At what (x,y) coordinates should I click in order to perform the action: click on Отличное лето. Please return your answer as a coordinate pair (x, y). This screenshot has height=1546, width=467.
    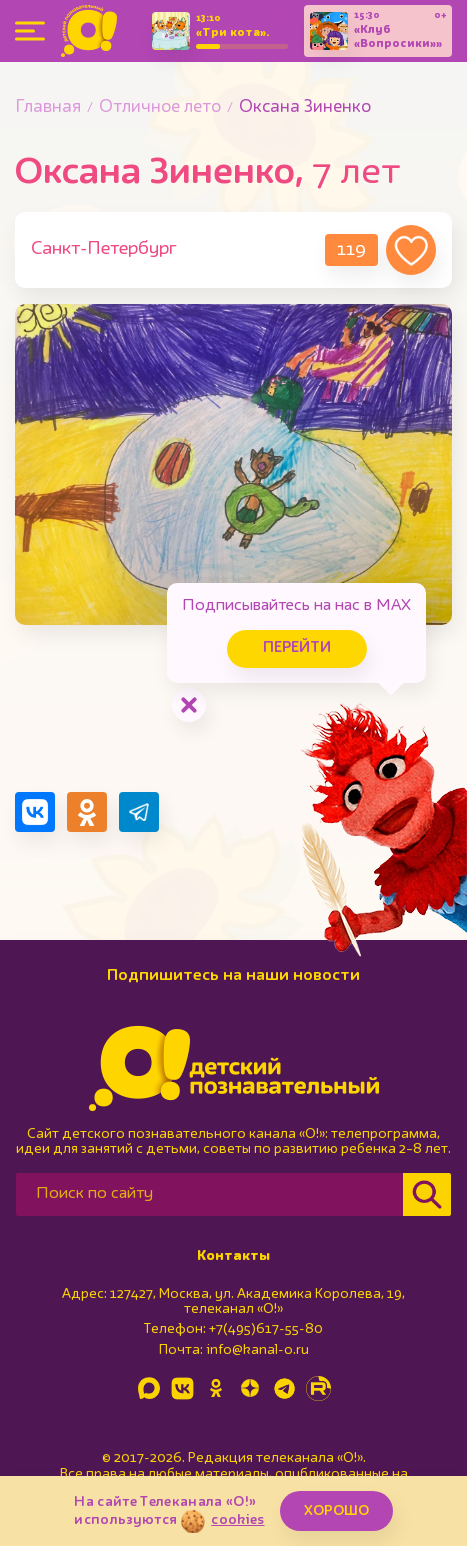
    Looking at the image, I should click on (160, 107).